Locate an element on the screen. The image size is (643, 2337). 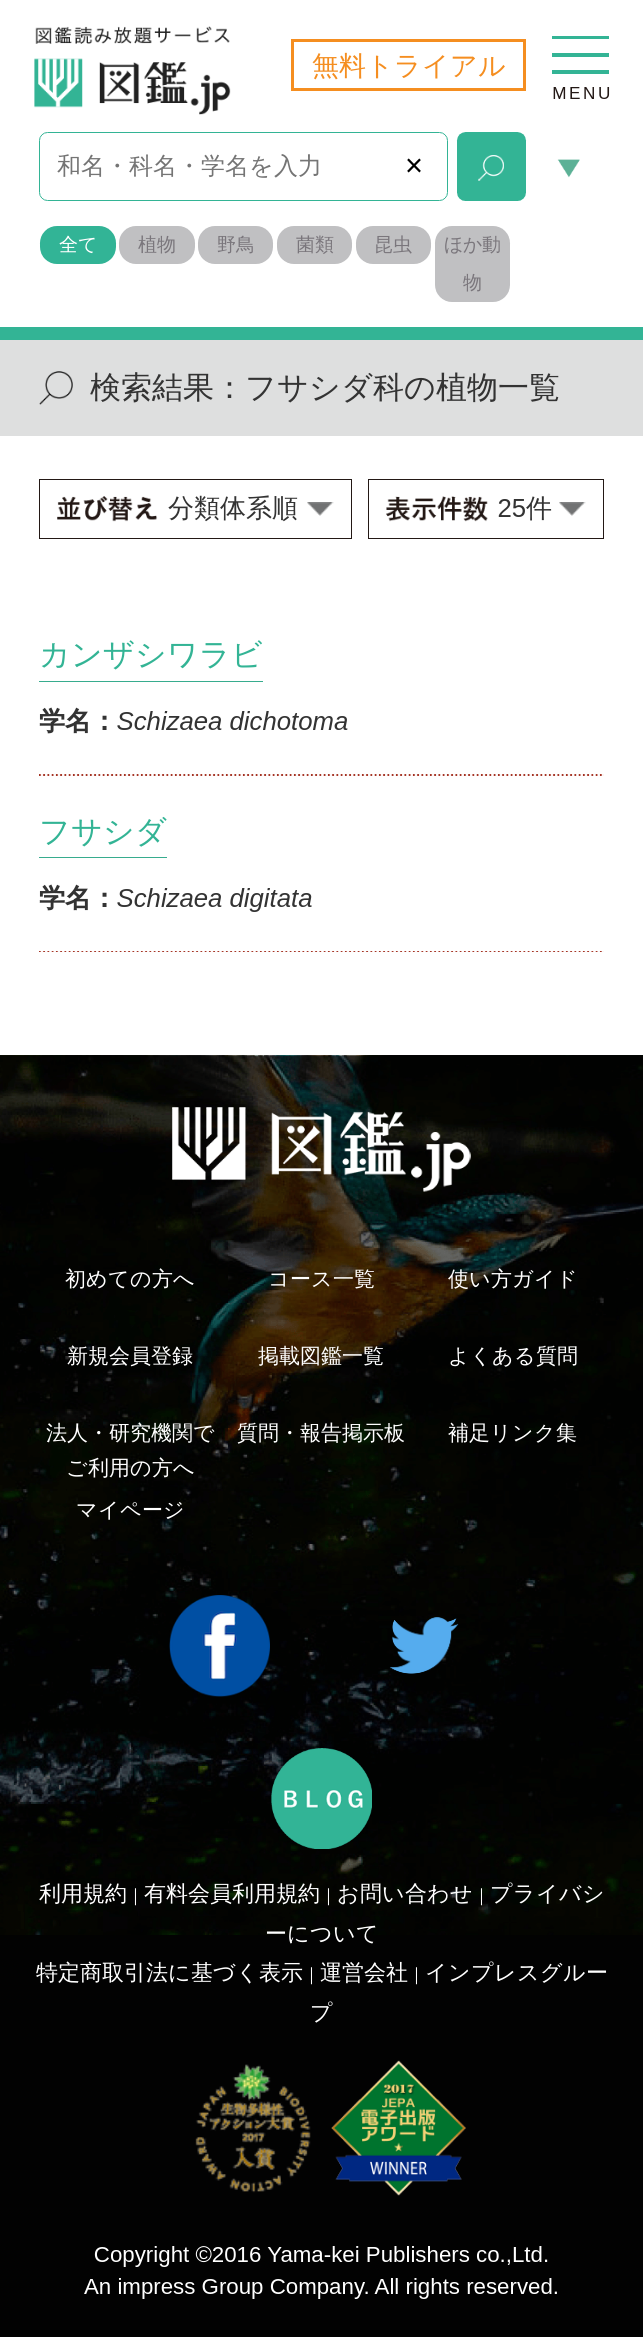
補足リンク集 is located at coordinates (512, 1432).